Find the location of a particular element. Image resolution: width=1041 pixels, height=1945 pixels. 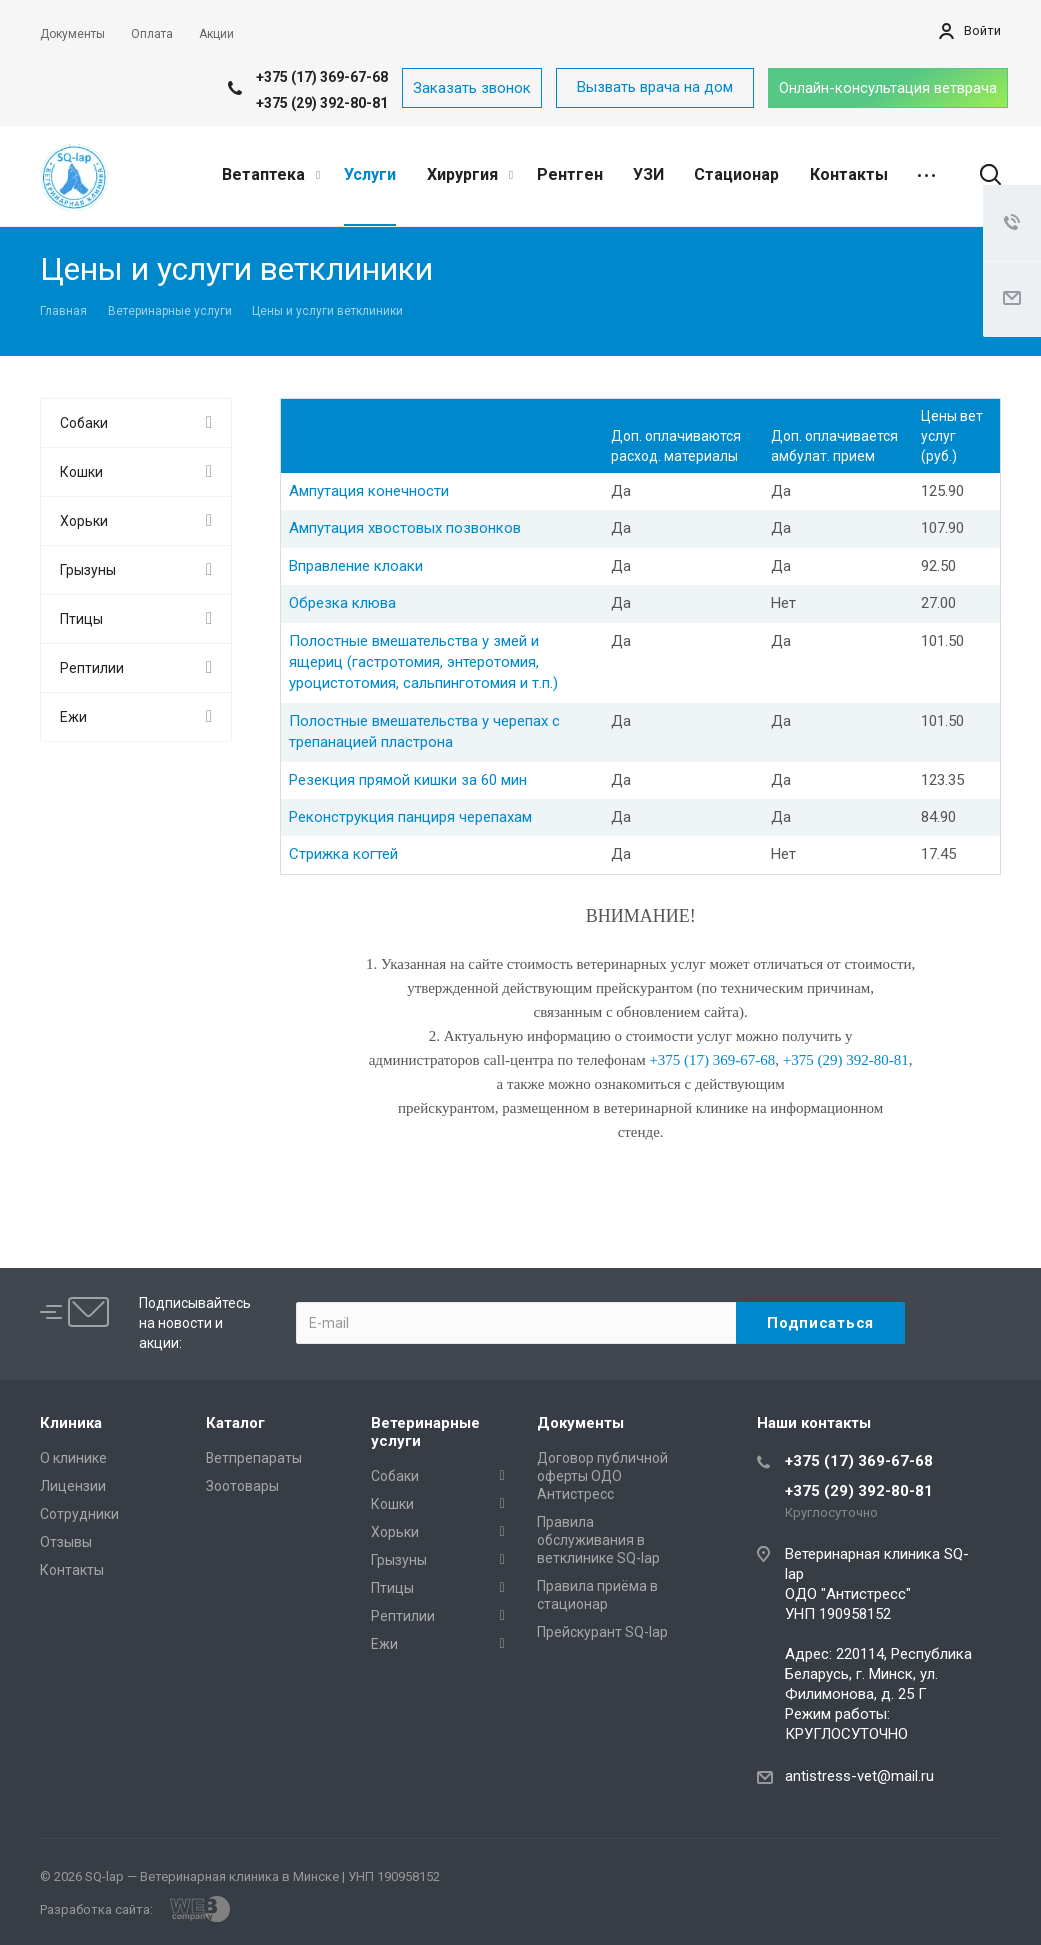

antistress-vet@mail.ru is located at coordinates (859, 1776).